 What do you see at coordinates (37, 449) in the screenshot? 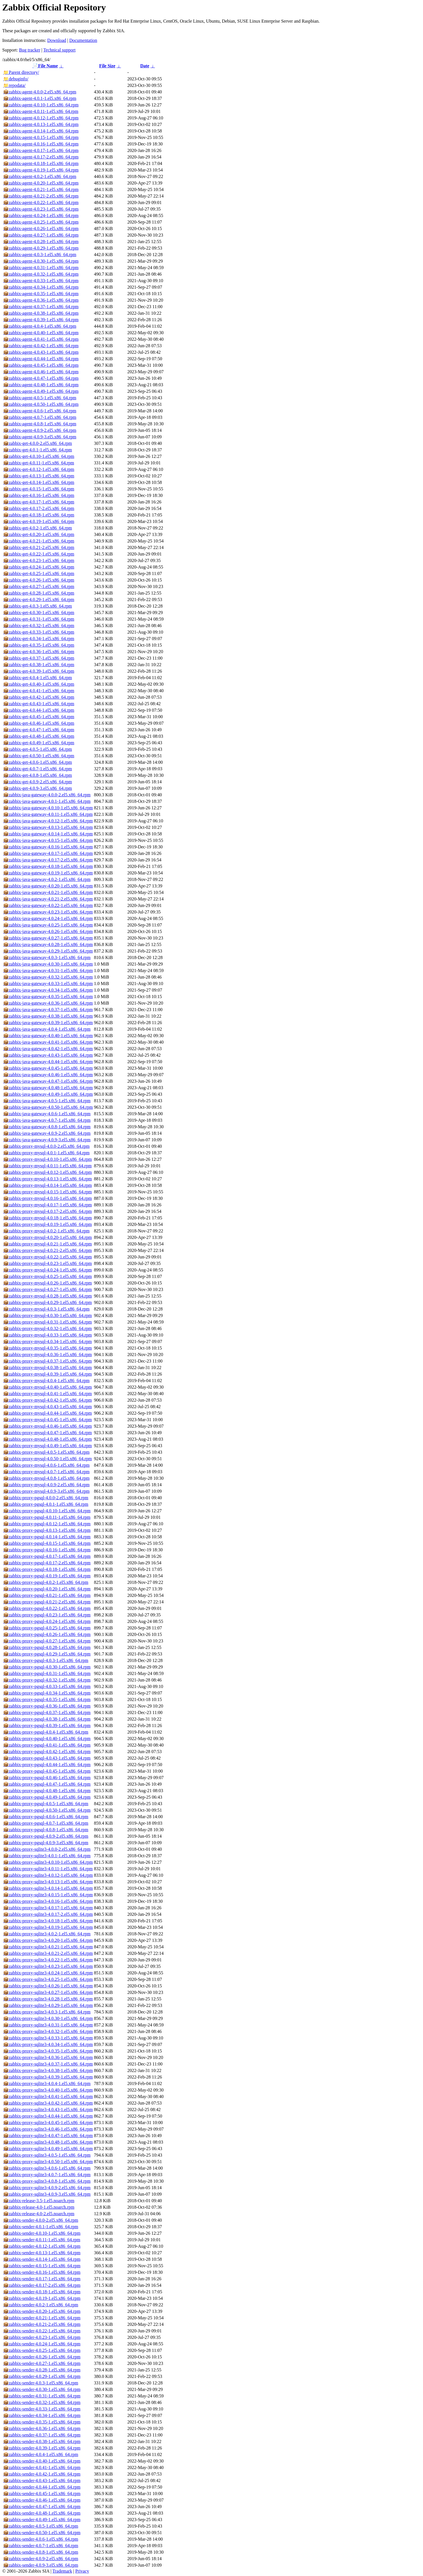
I see `zabbix-get-4.0.1-1.el5.x86_64.rpm` at bounding box center [37, 449].